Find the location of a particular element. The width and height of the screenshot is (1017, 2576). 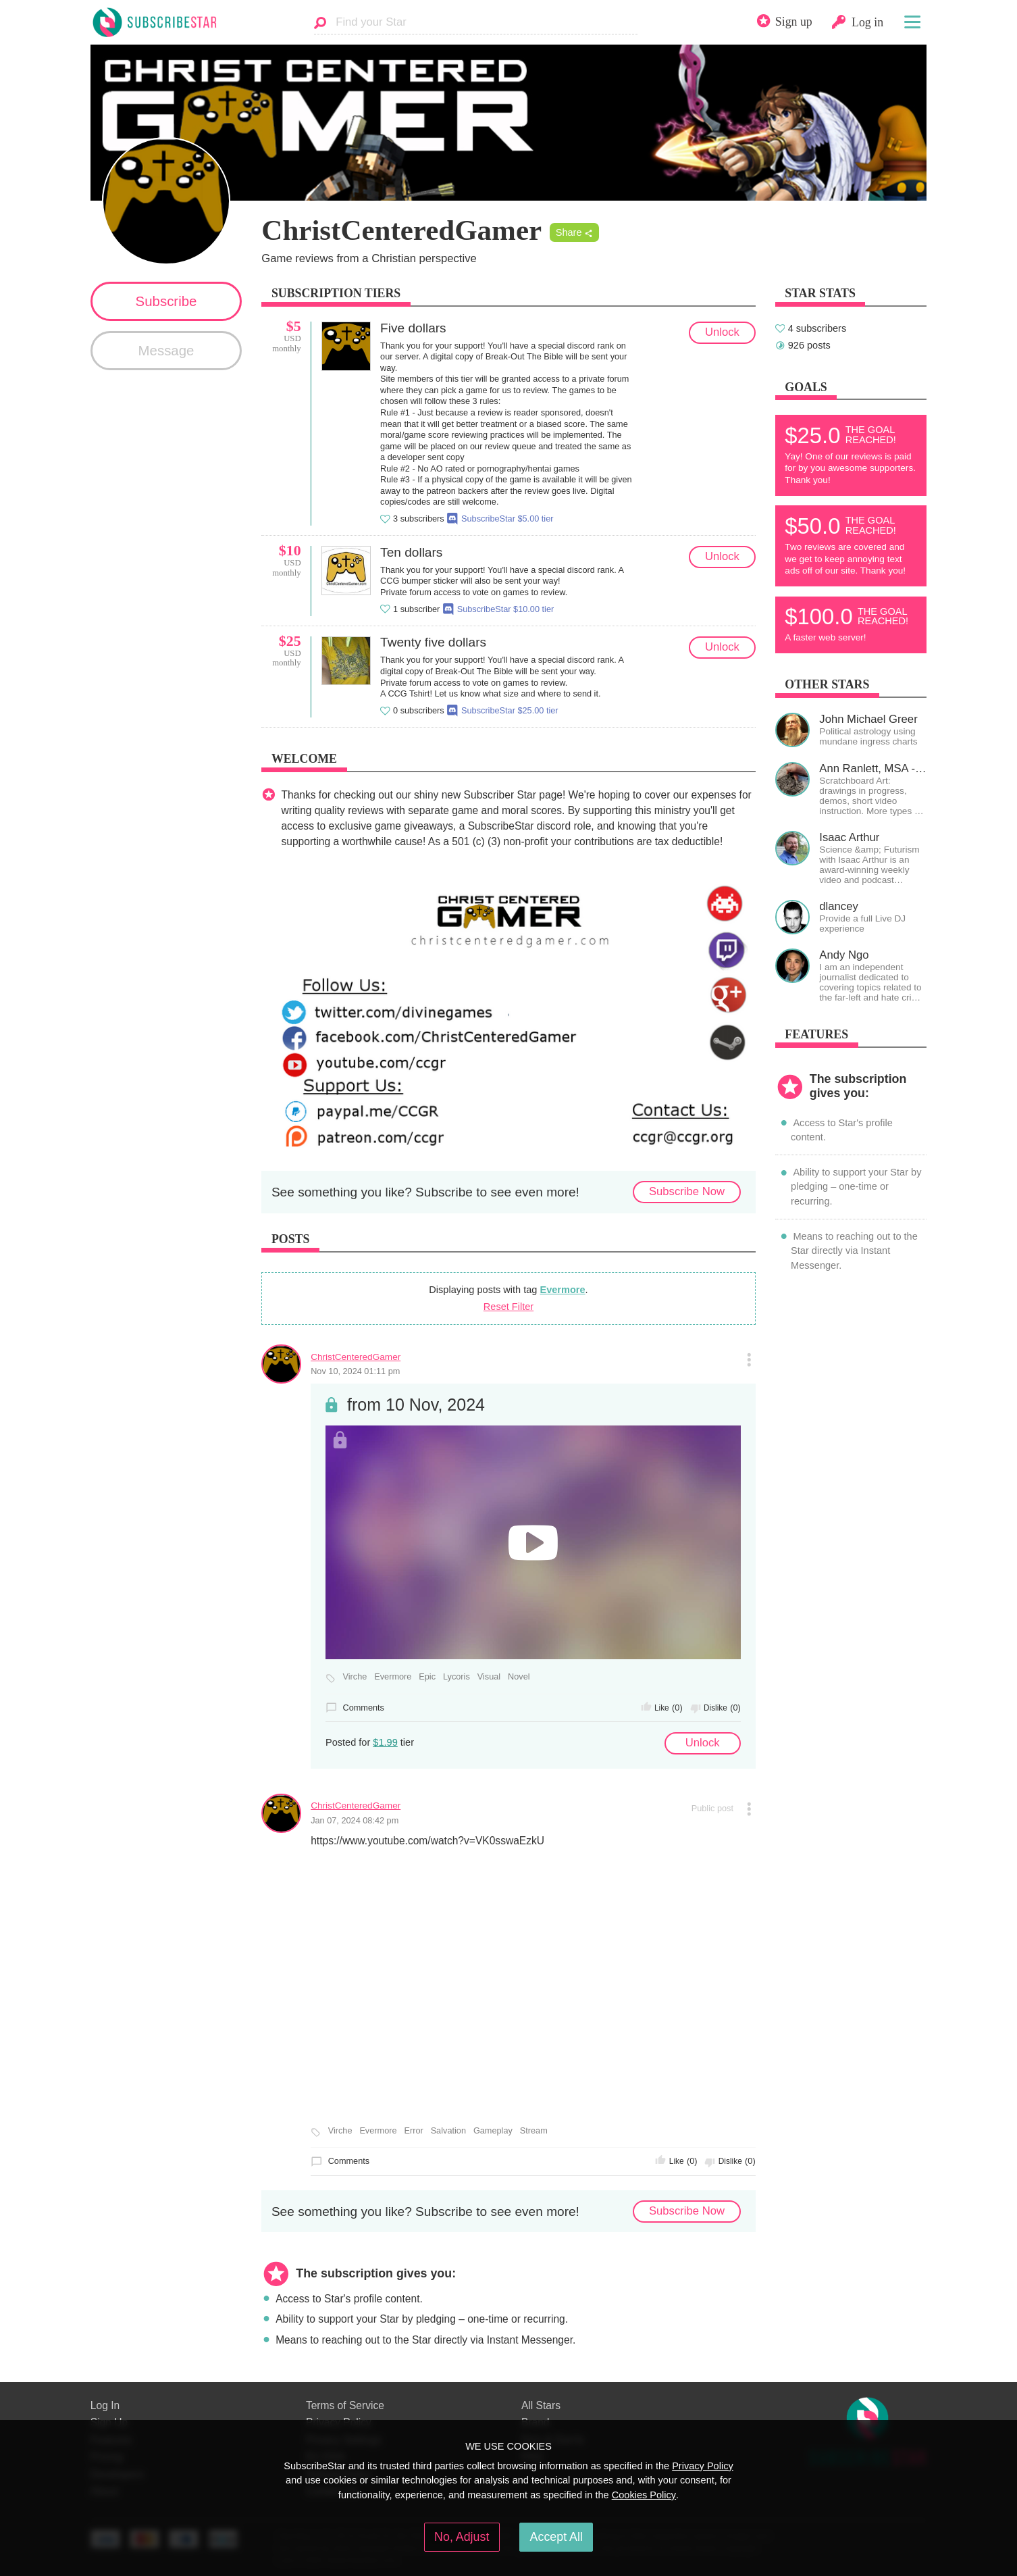

ChristCenteredGamer is located at coordinates (355, 1357).